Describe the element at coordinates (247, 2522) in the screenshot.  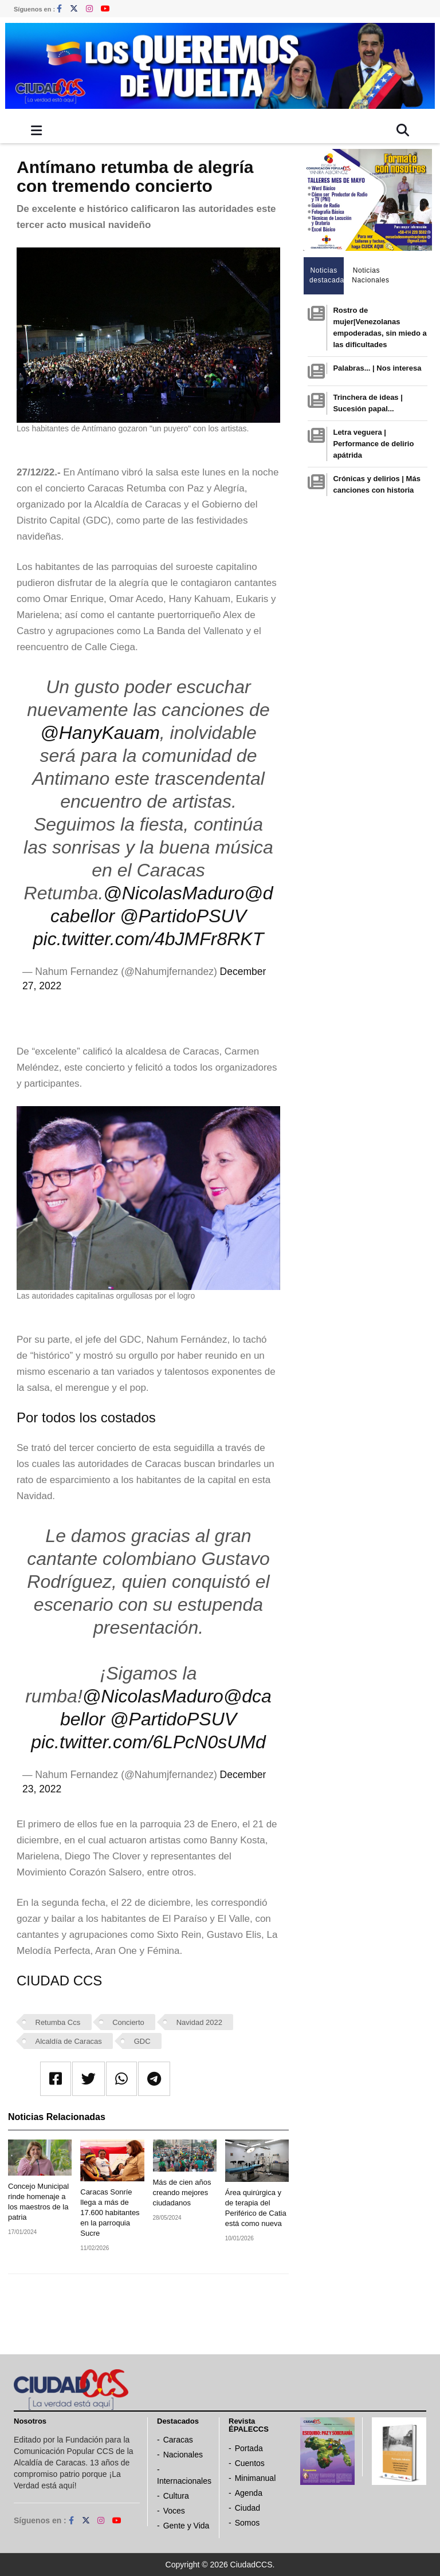
I see `Somos` at that location.